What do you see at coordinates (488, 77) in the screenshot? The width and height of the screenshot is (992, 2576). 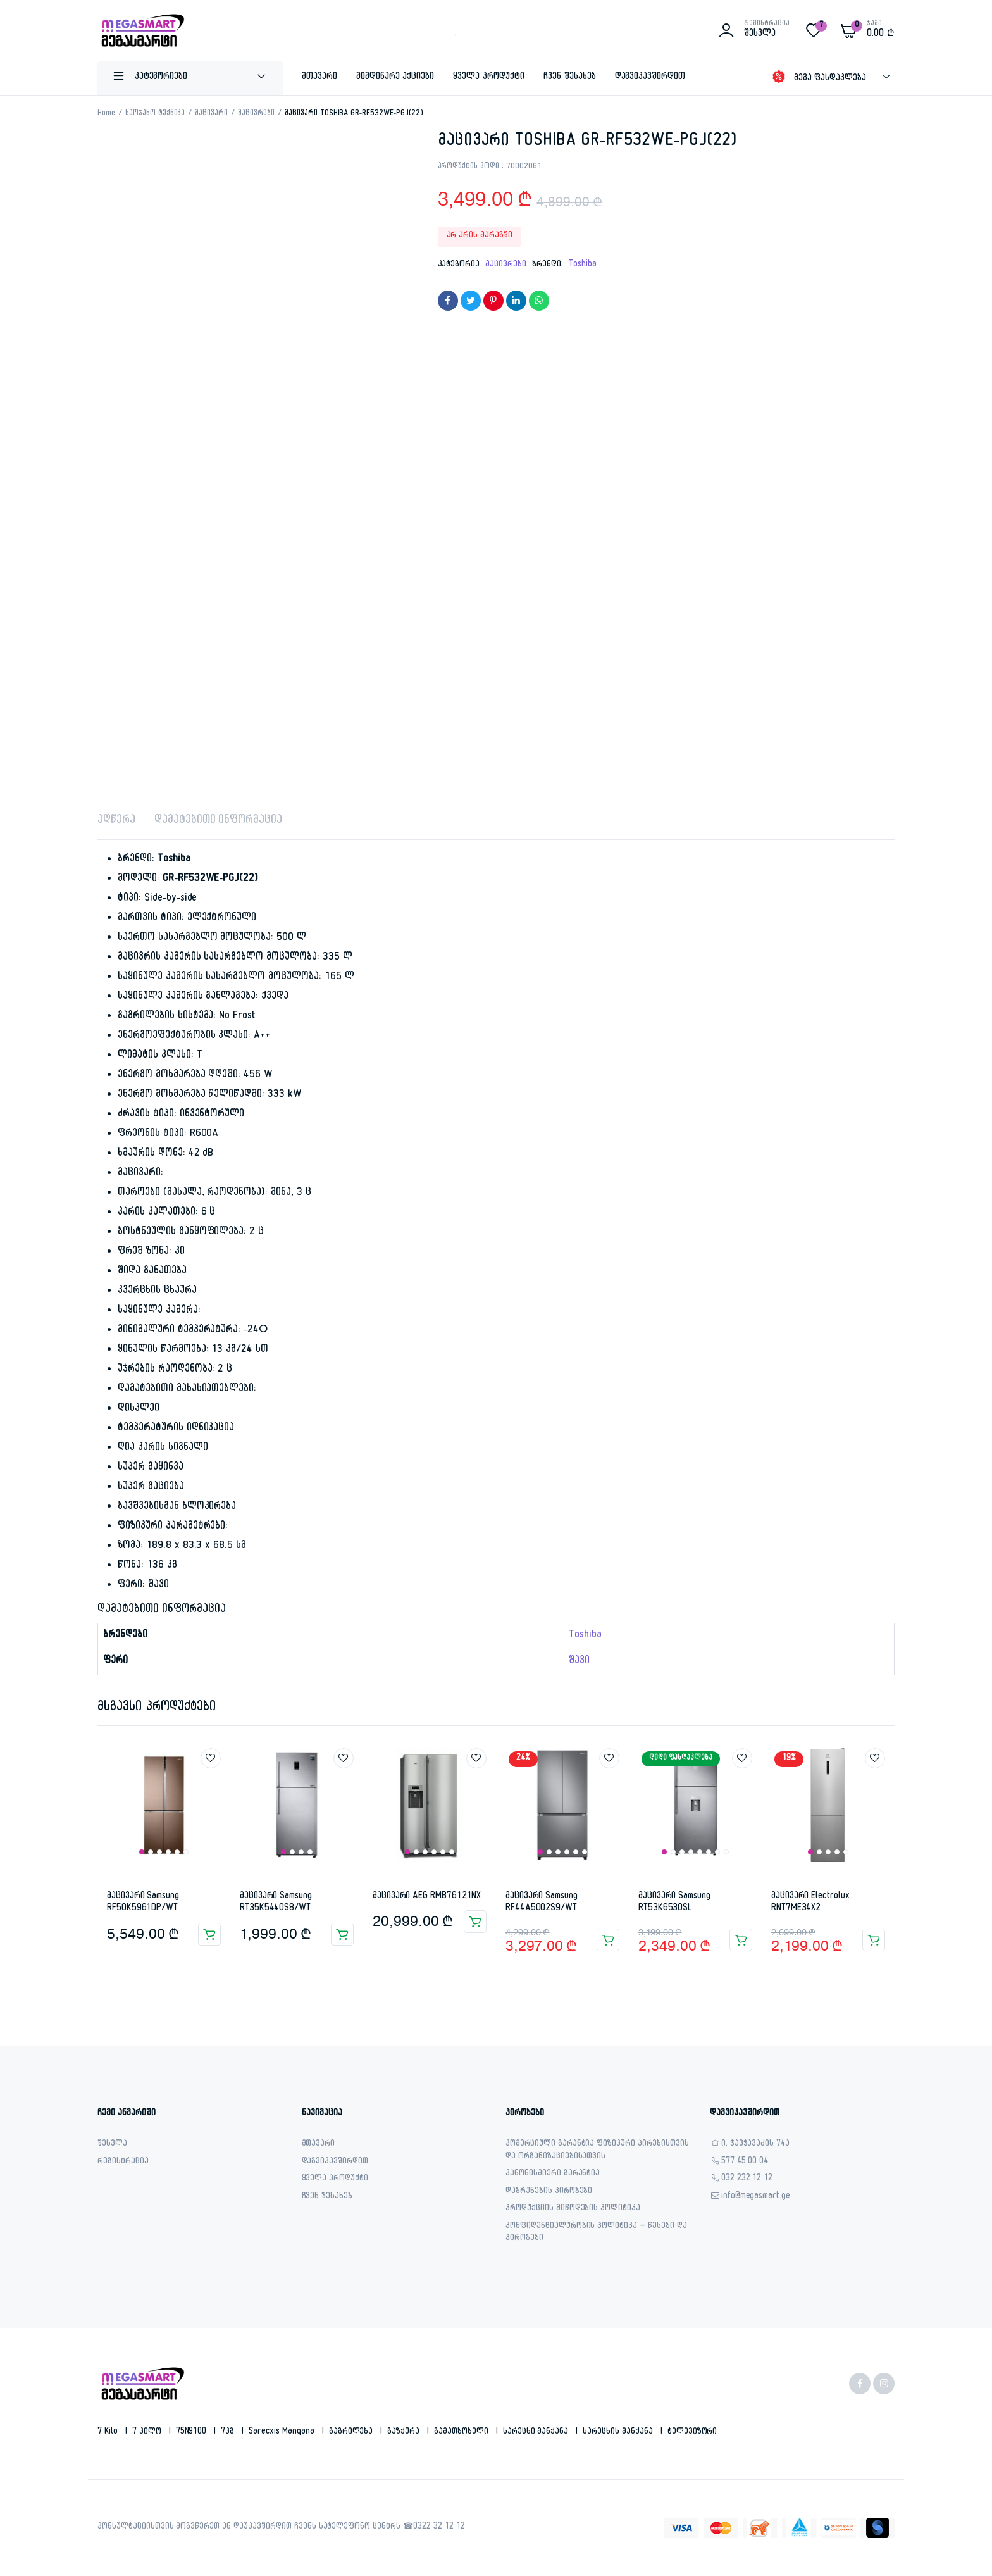 I see `ყველა პროდუქტი` at bounding box center [488, 77].